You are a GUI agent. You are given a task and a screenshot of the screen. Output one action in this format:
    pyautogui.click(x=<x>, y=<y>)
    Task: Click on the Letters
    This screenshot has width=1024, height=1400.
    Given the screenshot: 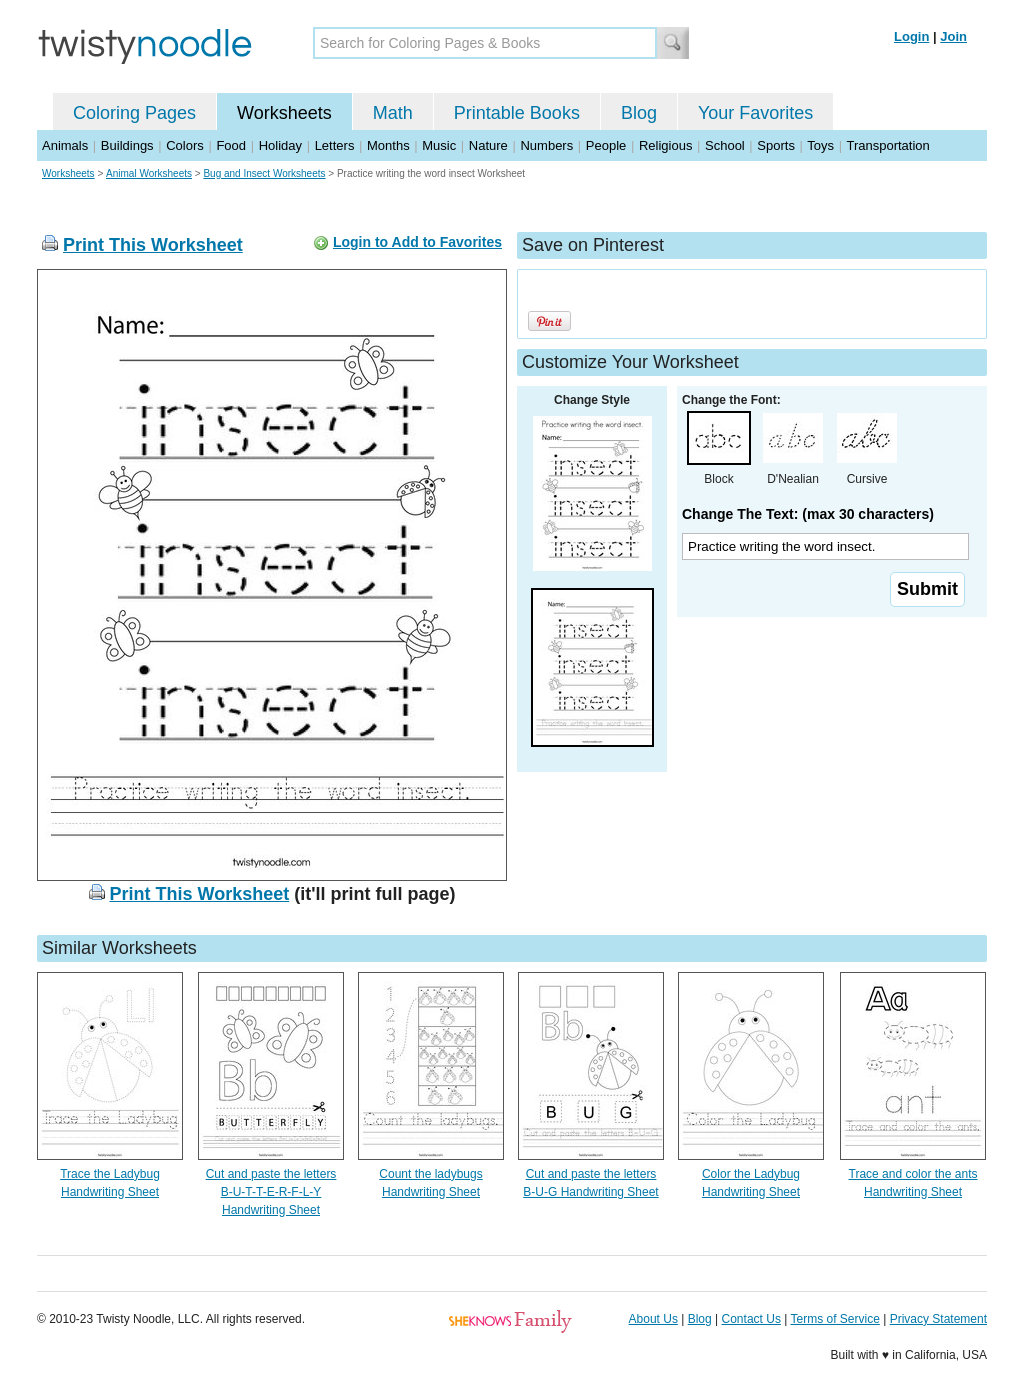 What is the action you would take?
    pyautogui.click(x=335, y=145)
    